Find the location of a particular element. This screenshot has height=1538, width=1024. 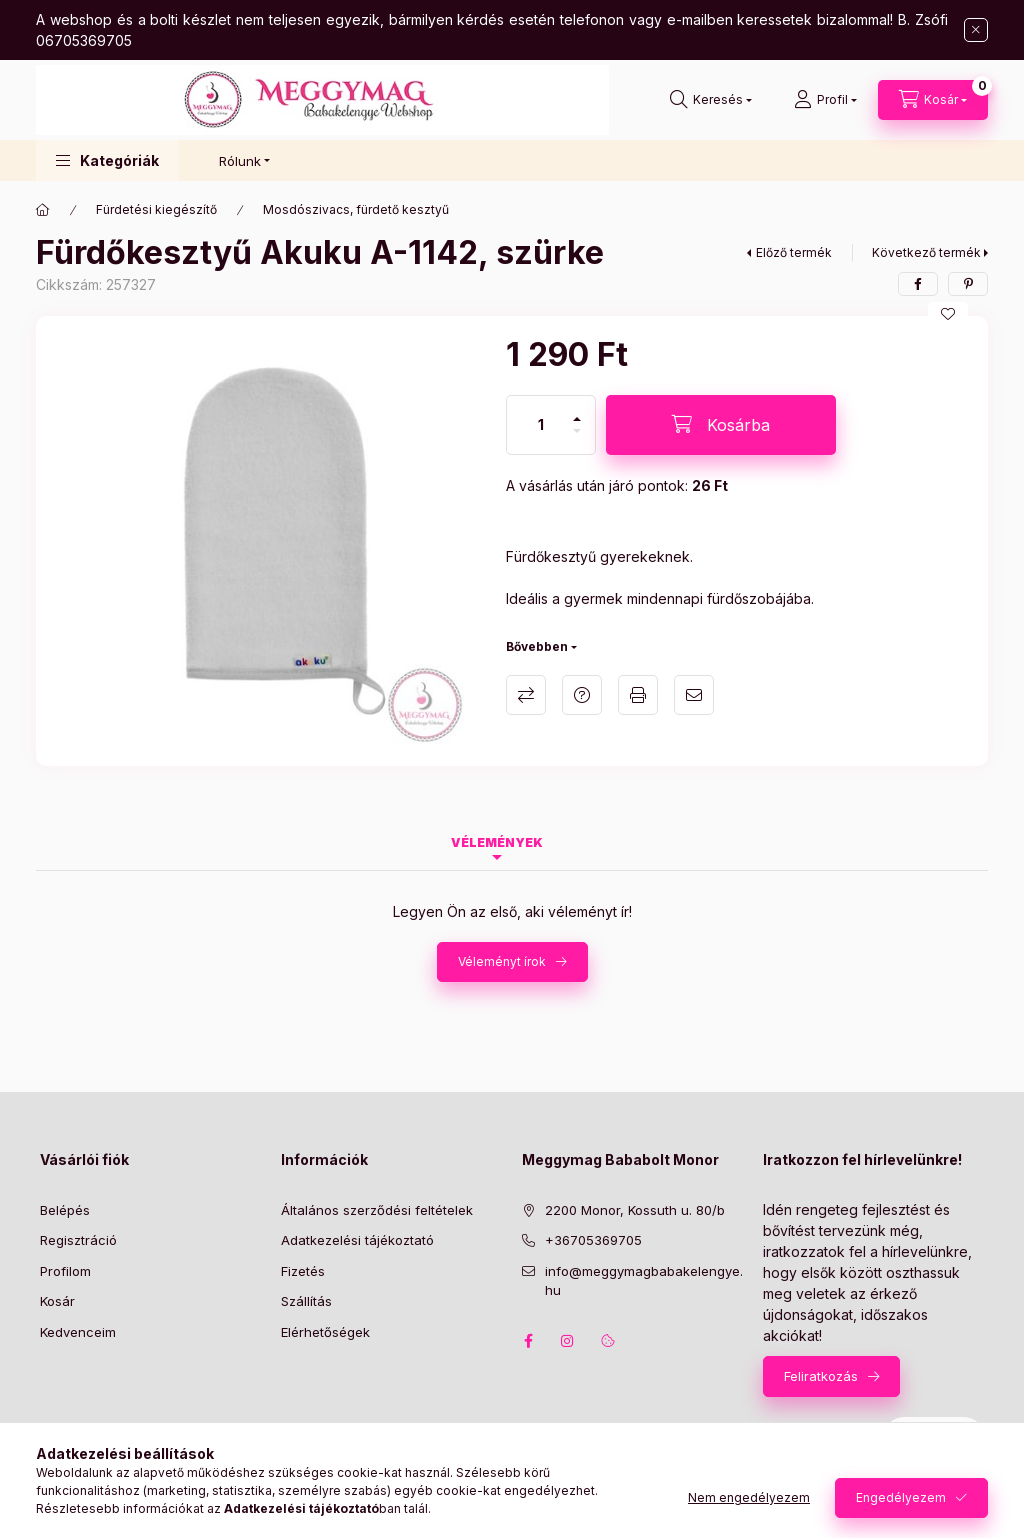

[facebook] is located at coordinates (918, 284).